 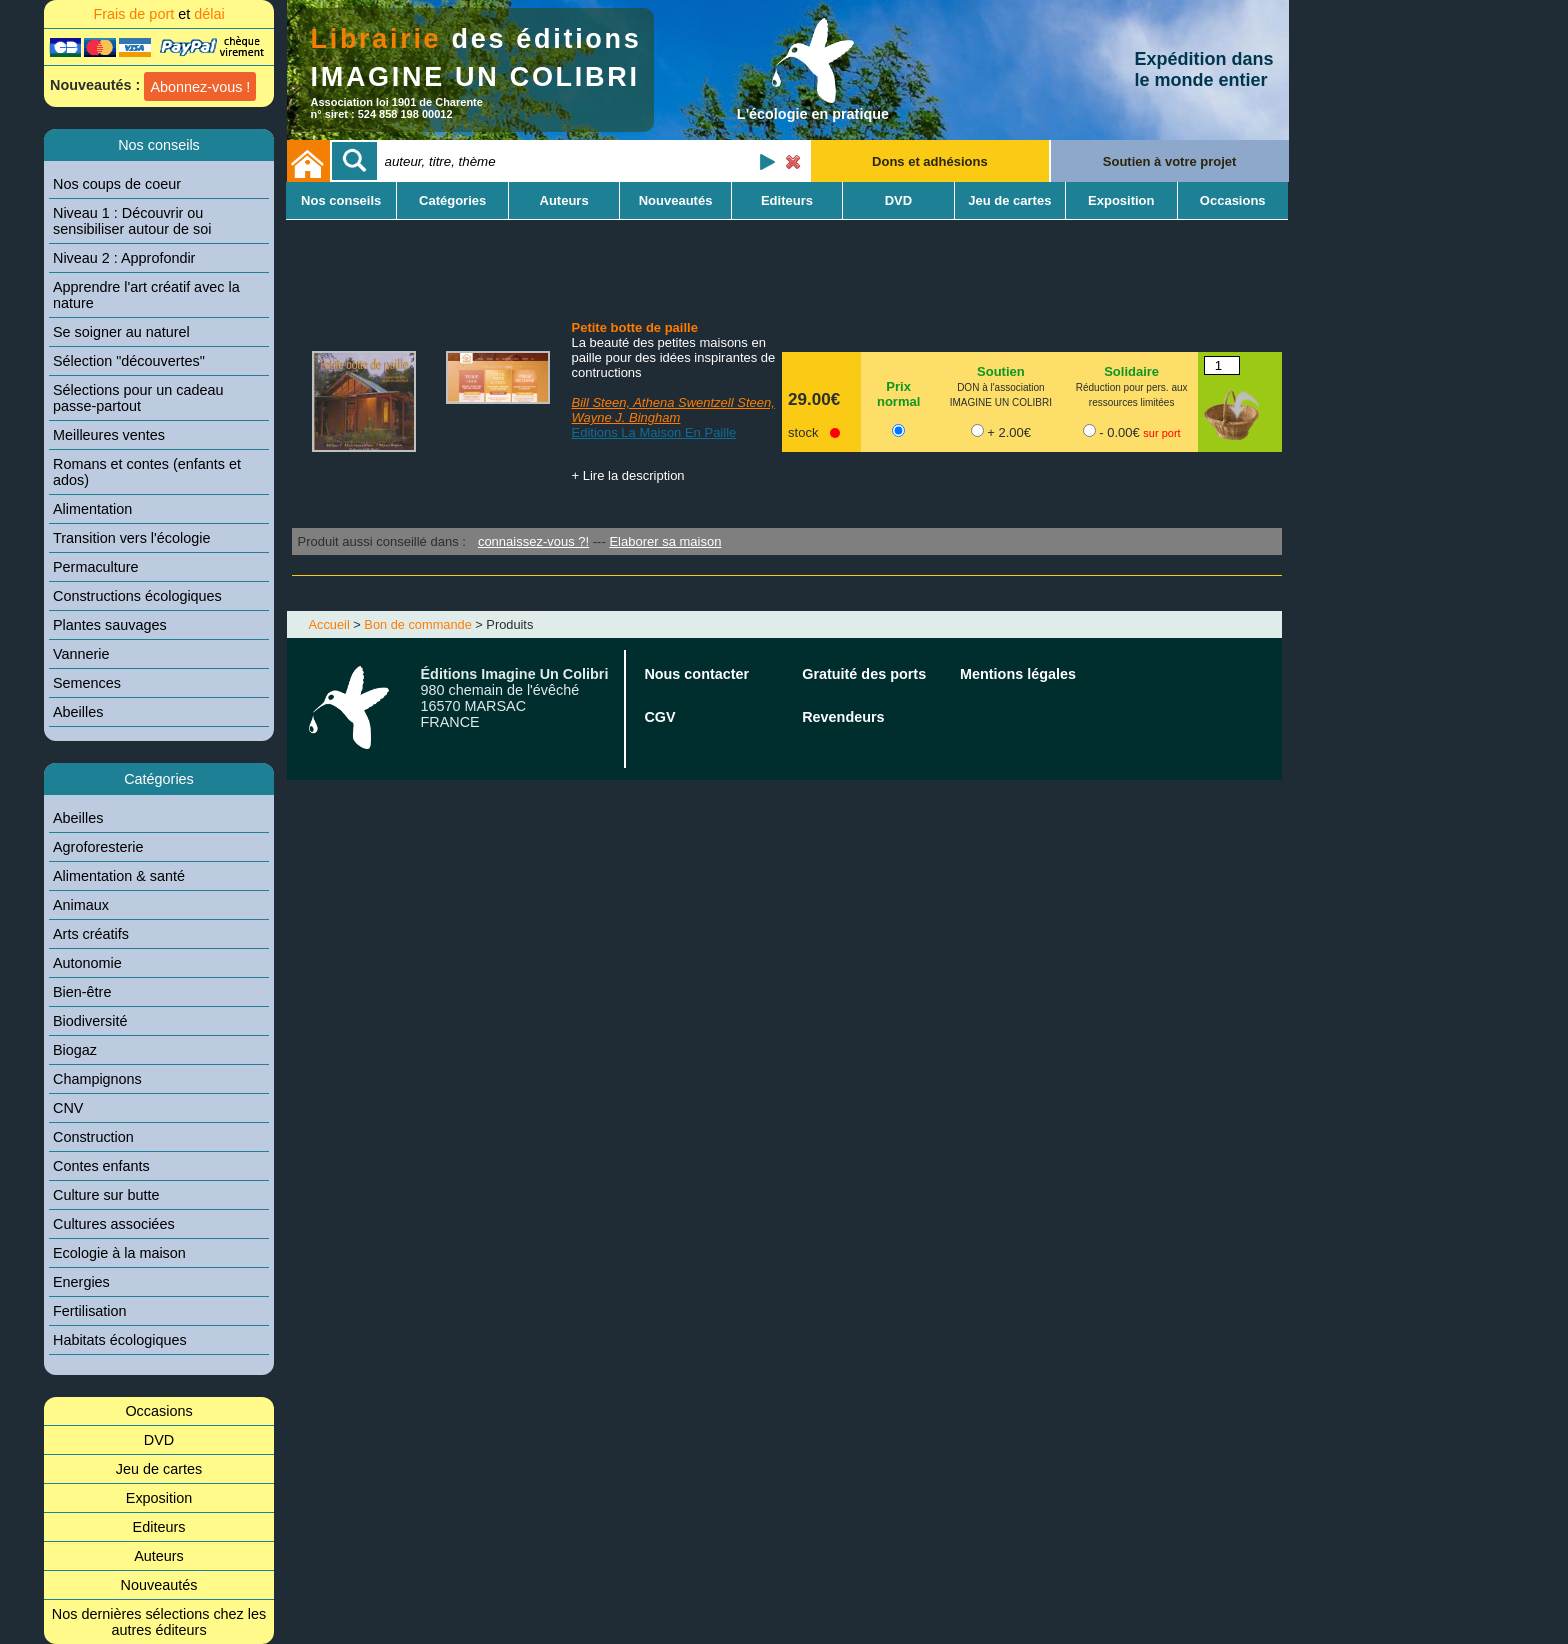 I want to click on Sélection "découvertes", so click(x=129, y=361).